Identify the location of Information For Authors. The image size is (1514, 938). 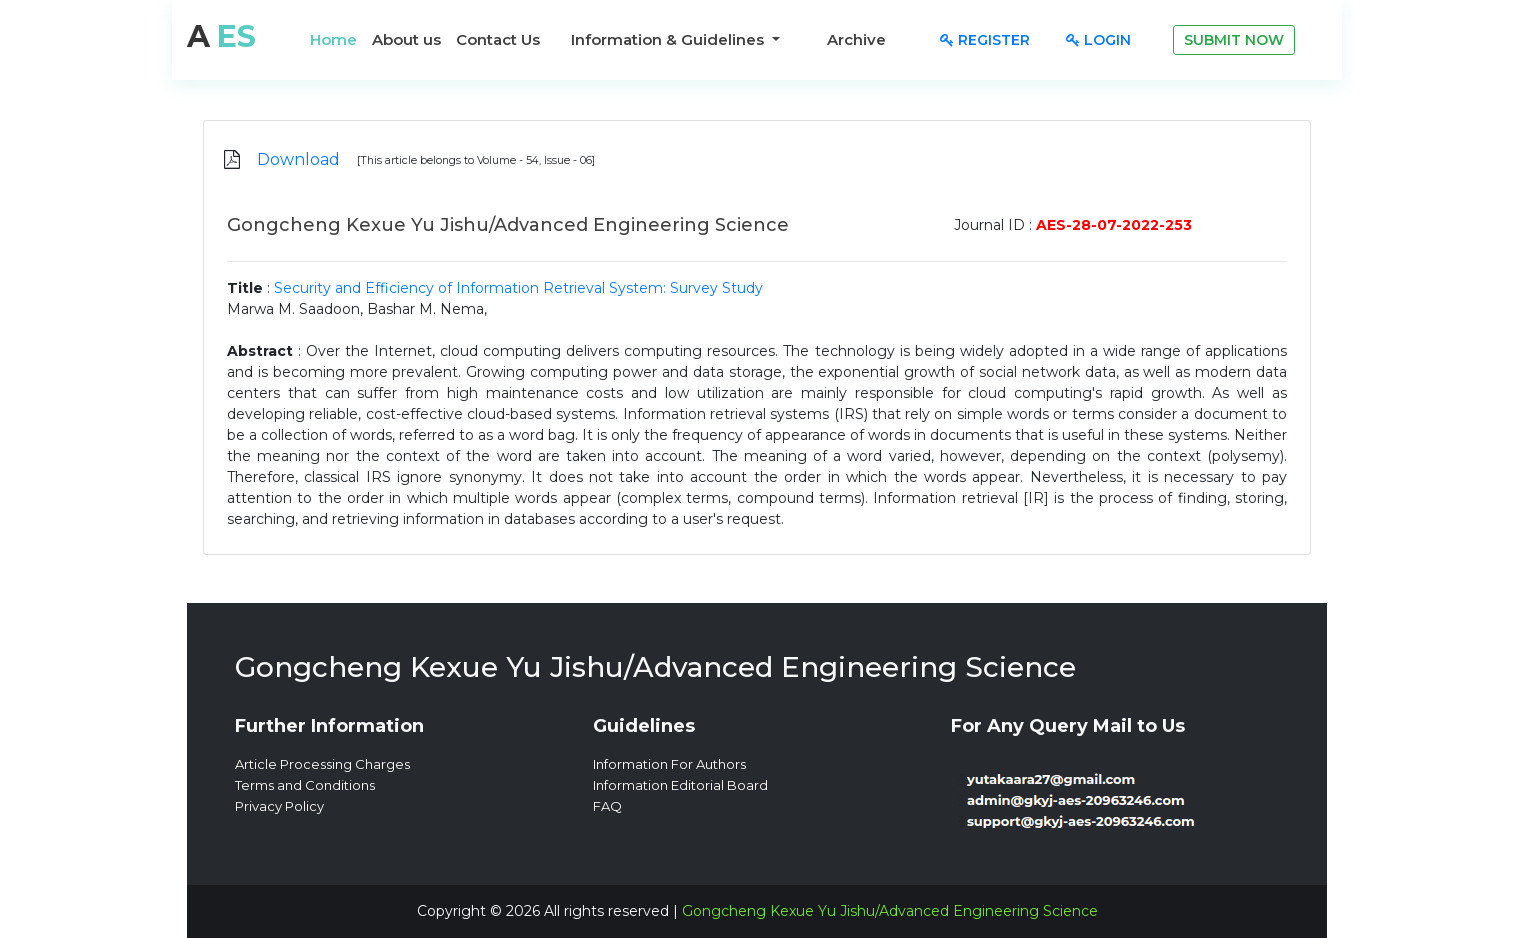
(669, 764).